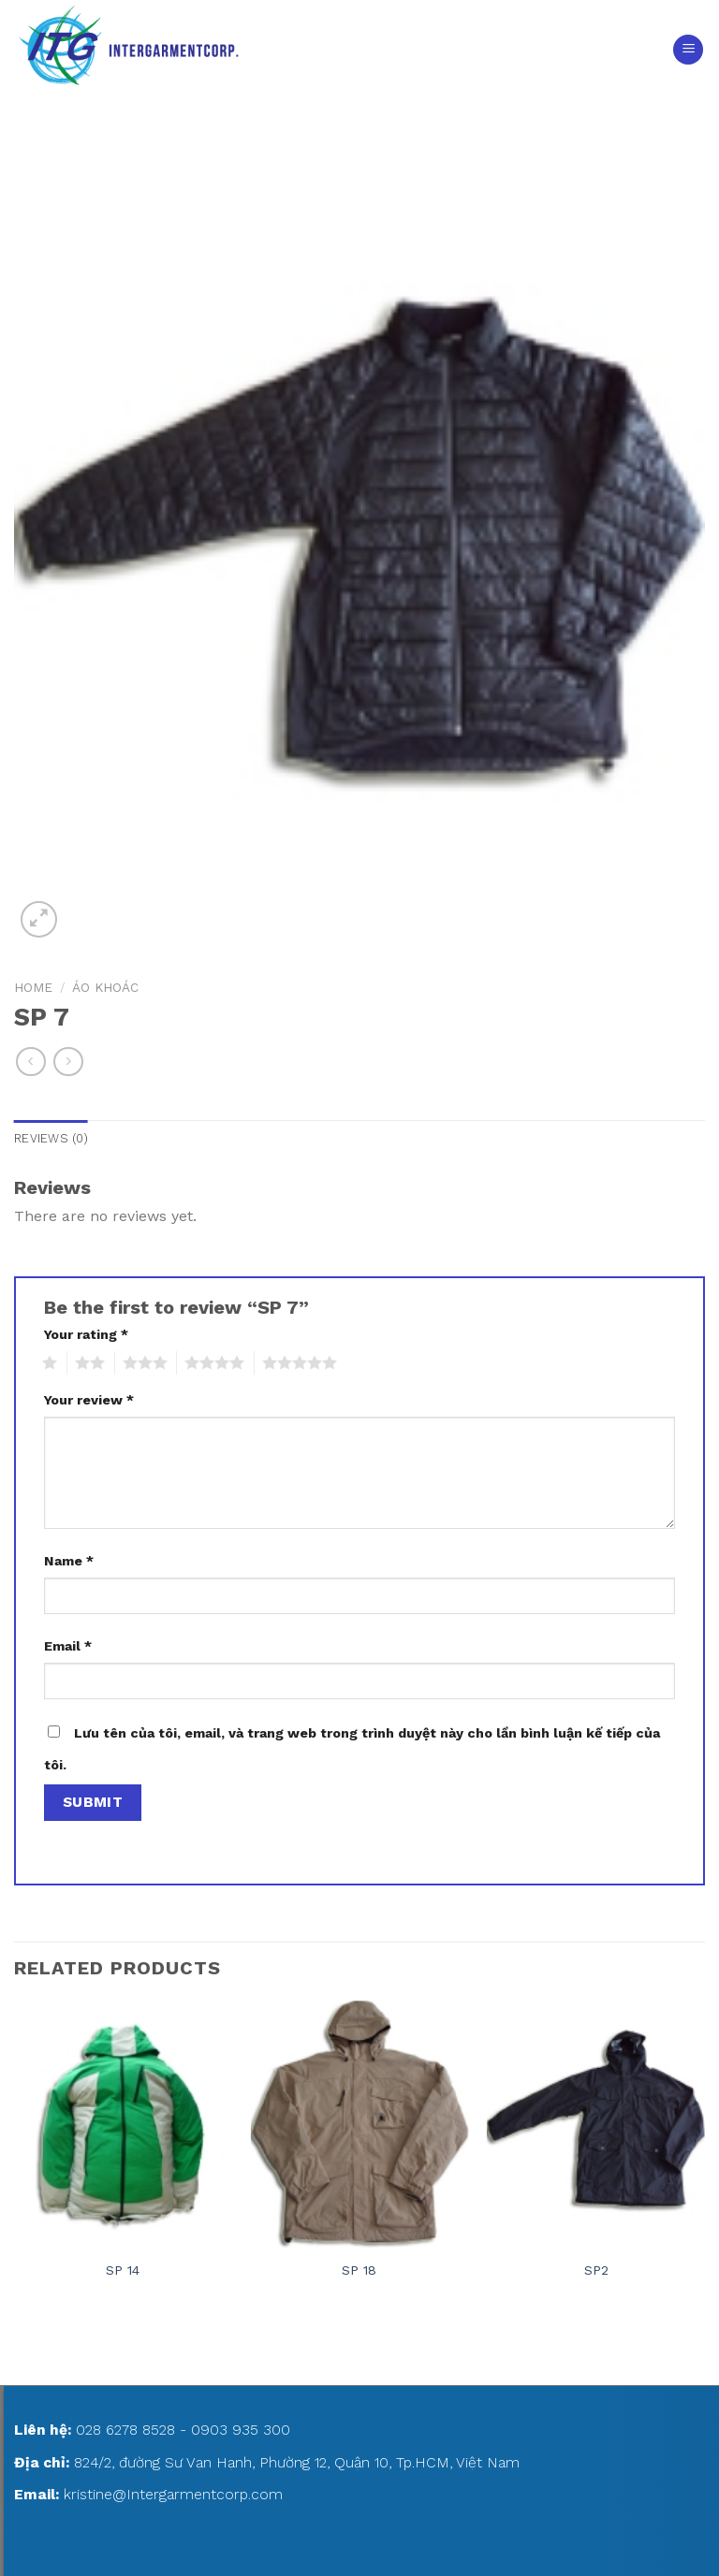  Describe the element at coordinates (688, 50) in the screenshot. I see `[Menu]` at that location.